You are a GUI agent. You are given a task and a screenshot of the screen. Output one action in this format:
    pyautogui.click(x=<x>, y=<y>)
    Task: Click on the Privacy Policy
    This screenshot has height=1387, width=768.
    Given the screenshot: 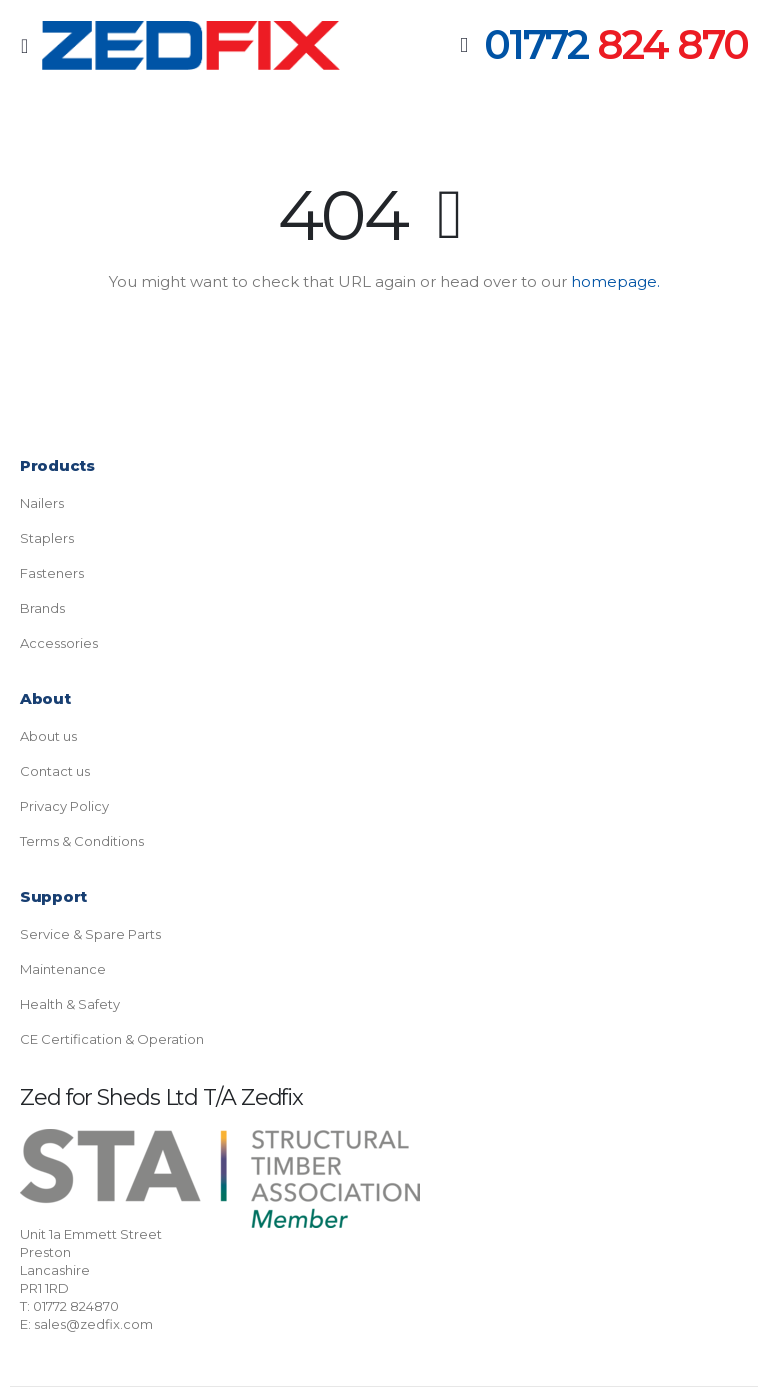 What is the action you would take?
    pyautogui.click(x=64, y=806)
    